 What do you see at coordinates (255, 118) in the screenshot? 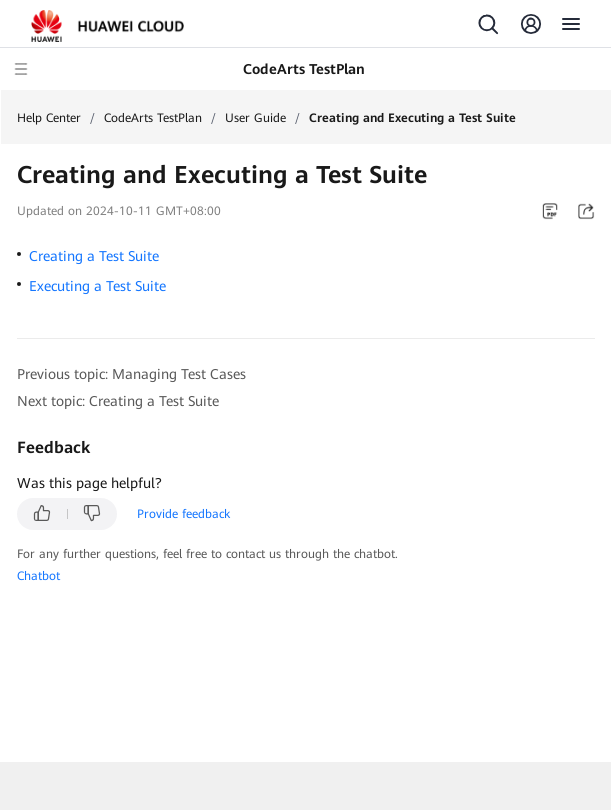
I see `User Guide` at bounding box center [255, 118].